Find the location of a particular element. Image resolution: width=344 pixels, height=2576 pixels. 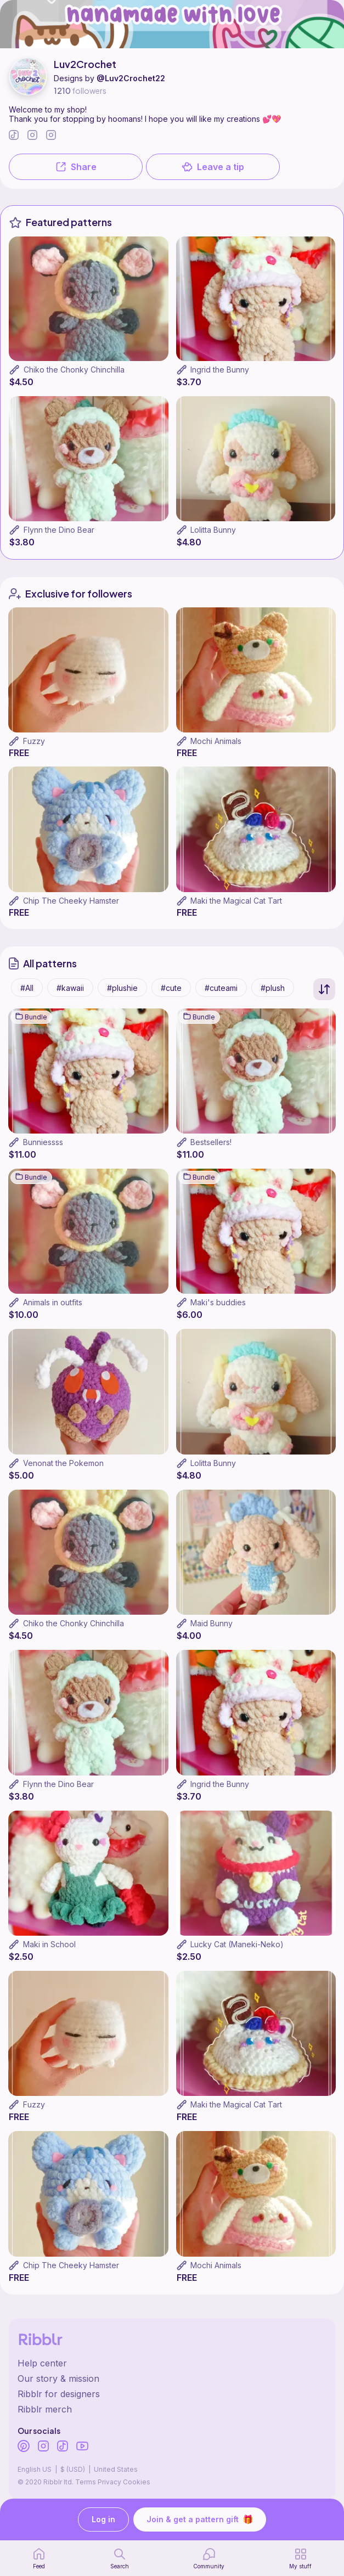

Join & get a pattern gift is located at coordinates (199, 2519).